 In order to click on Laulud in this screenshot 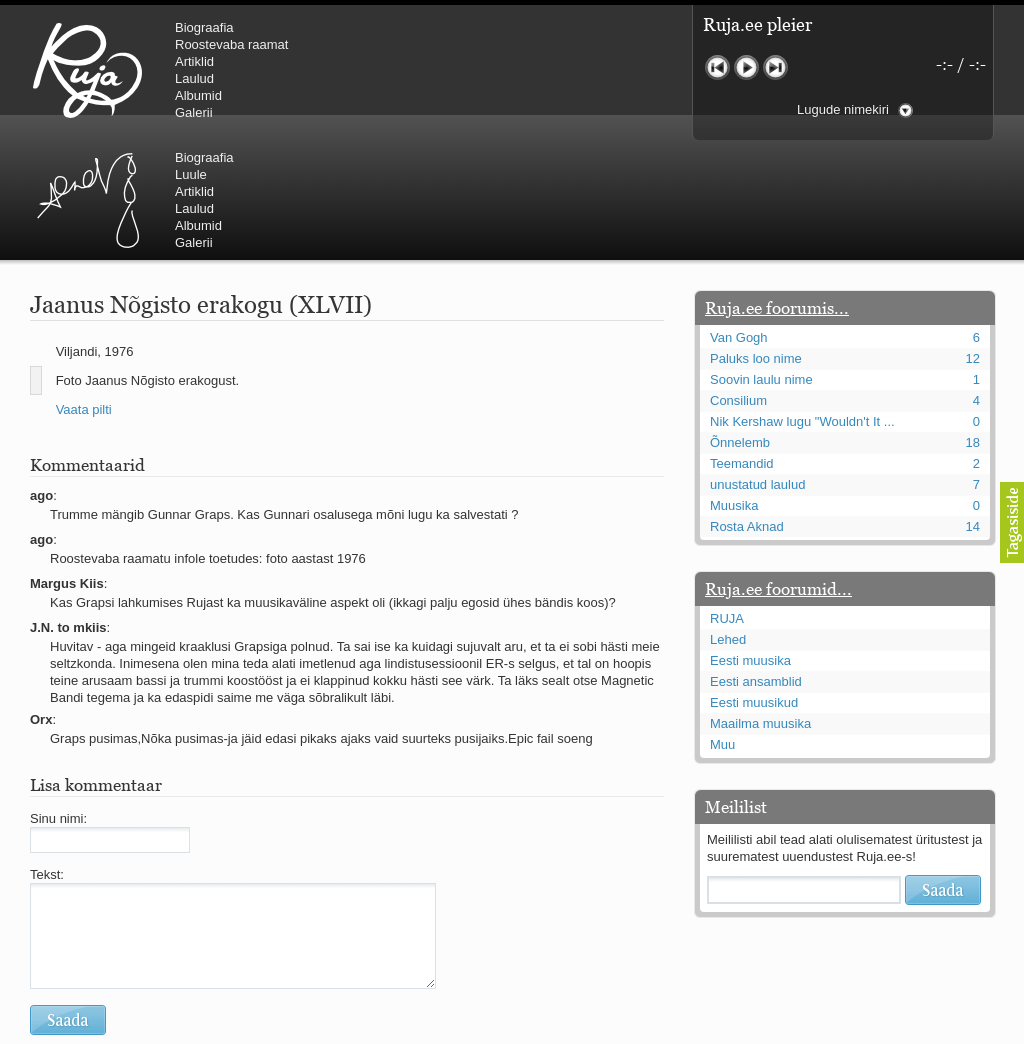, I will do `click(194, 78)`.